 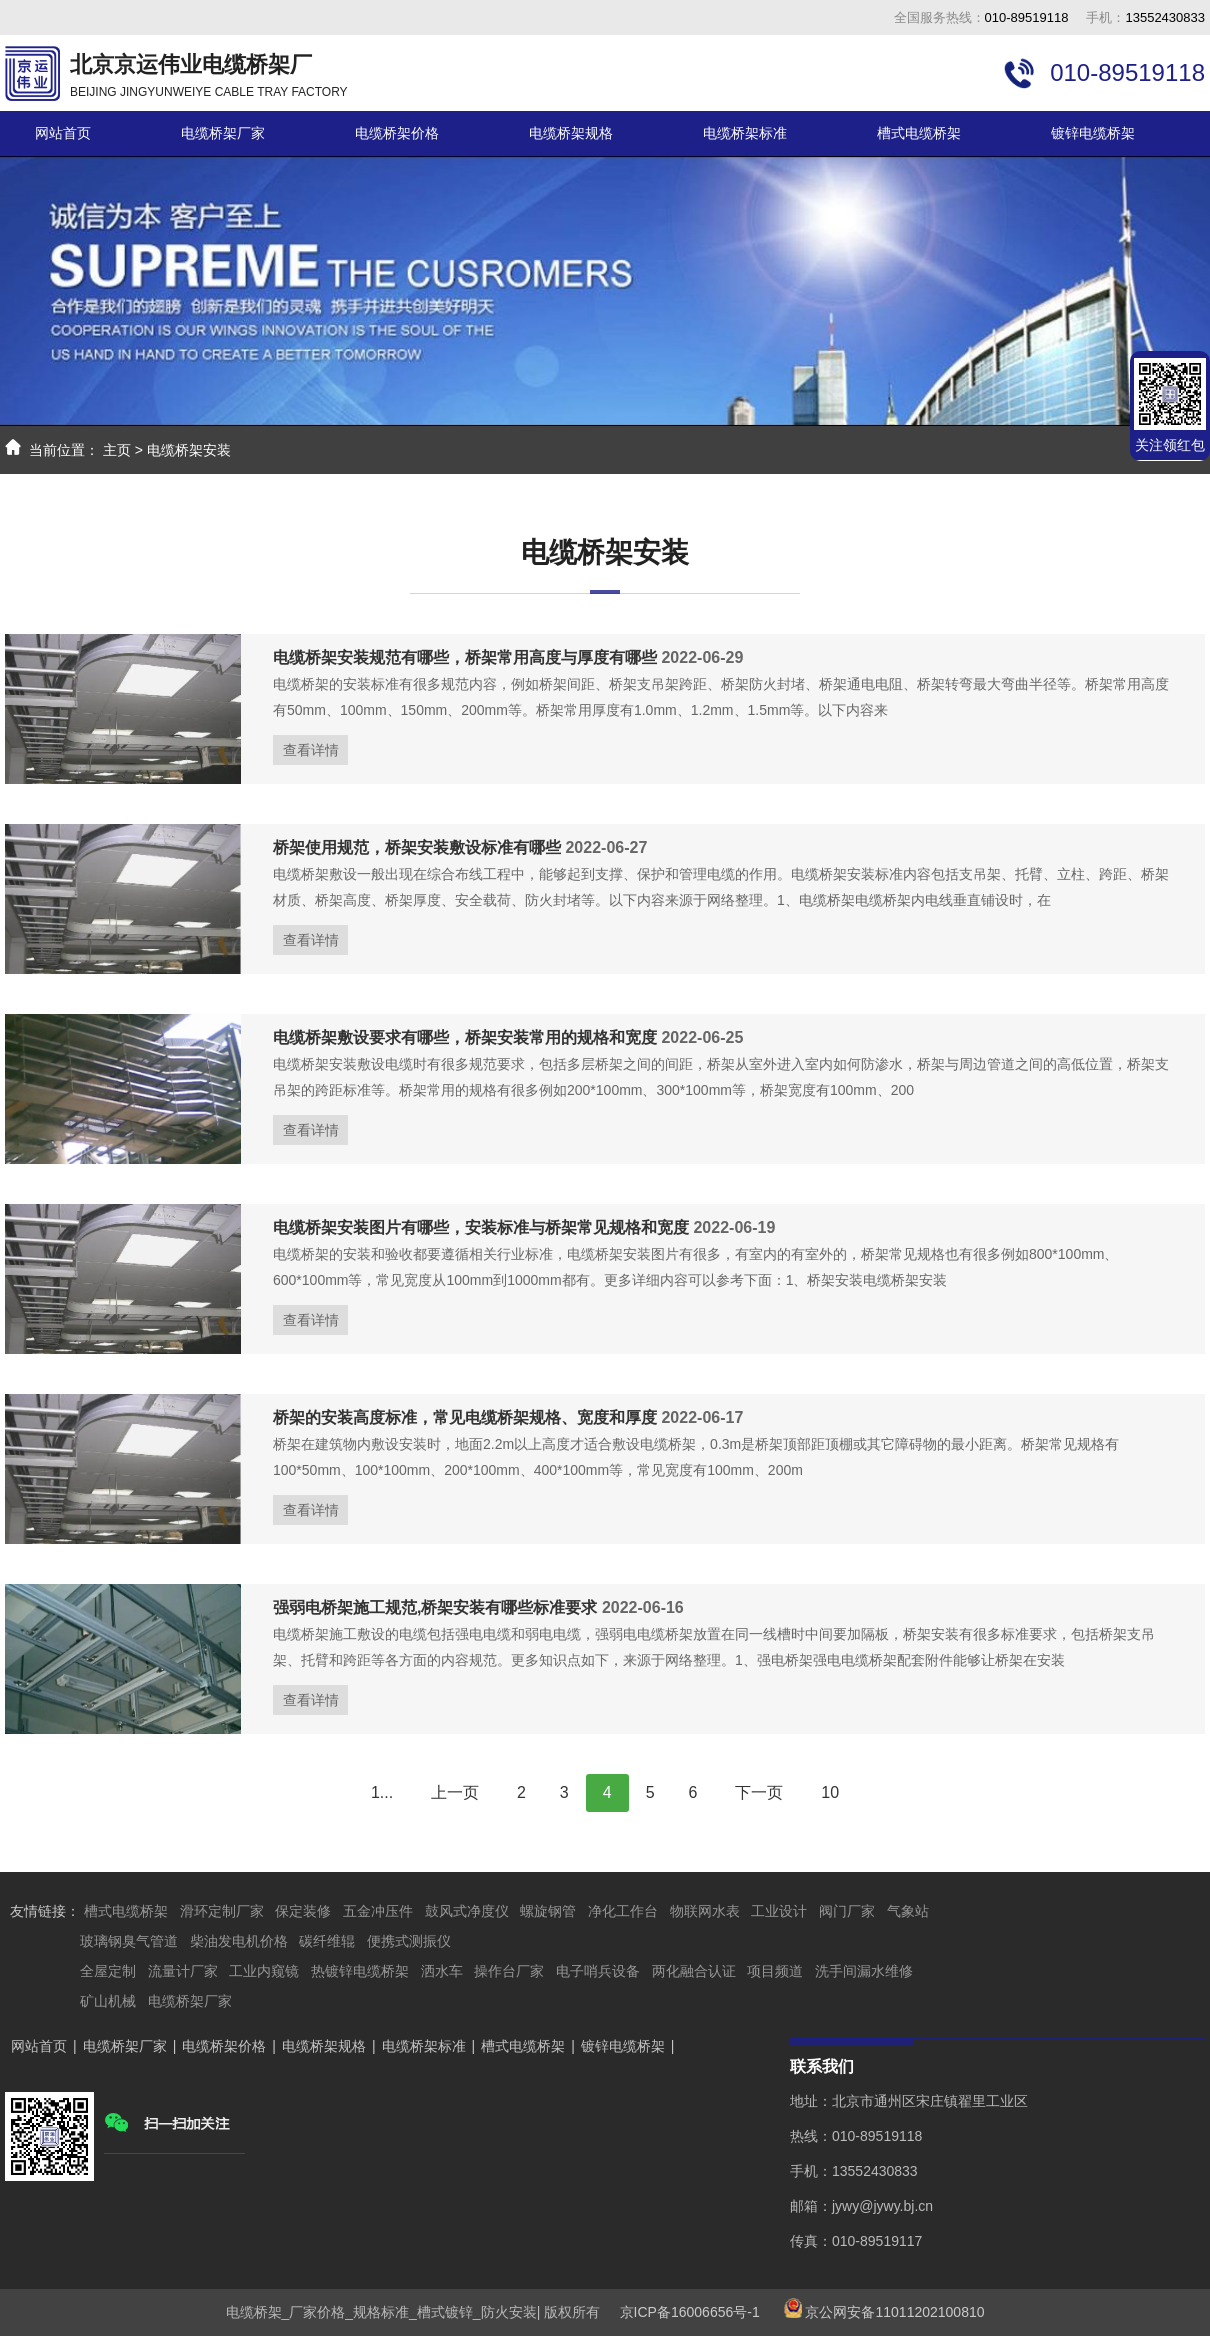 I want to click on 桥架的安装高度标准，常见电缆桥架规格、宽度和厚度, so click(x=465, y=1417).